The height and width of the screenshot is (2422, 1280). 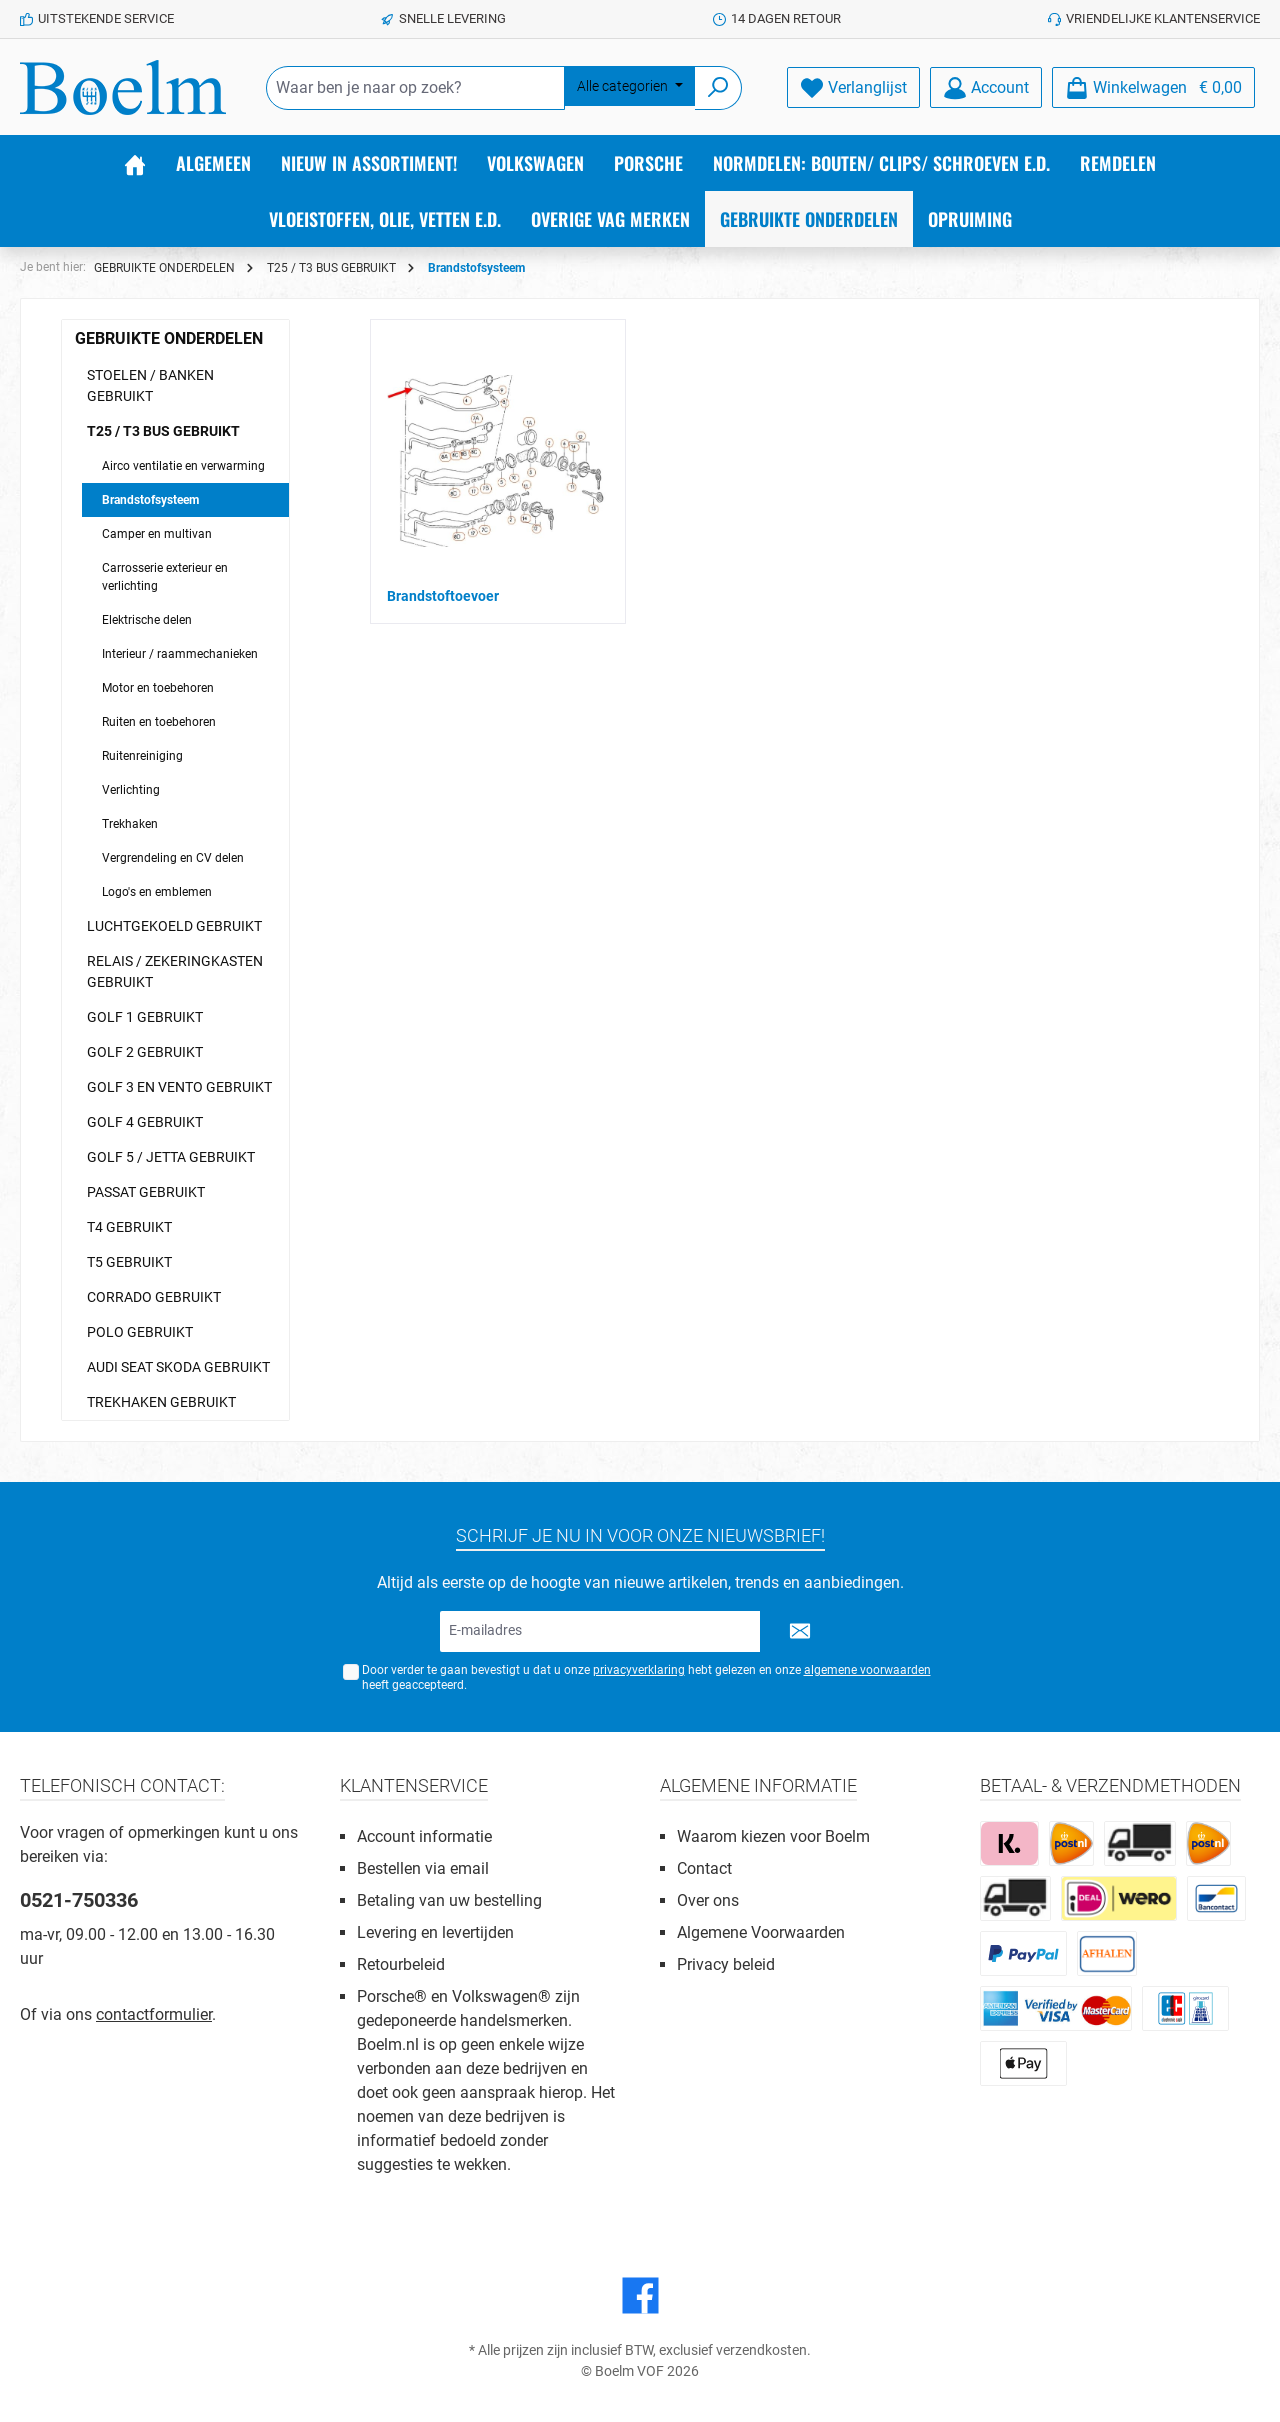 What do you see at coordinates (147, 620) in the screenshot?
I see `Elektrische delen` at bounding box center [147, 620].